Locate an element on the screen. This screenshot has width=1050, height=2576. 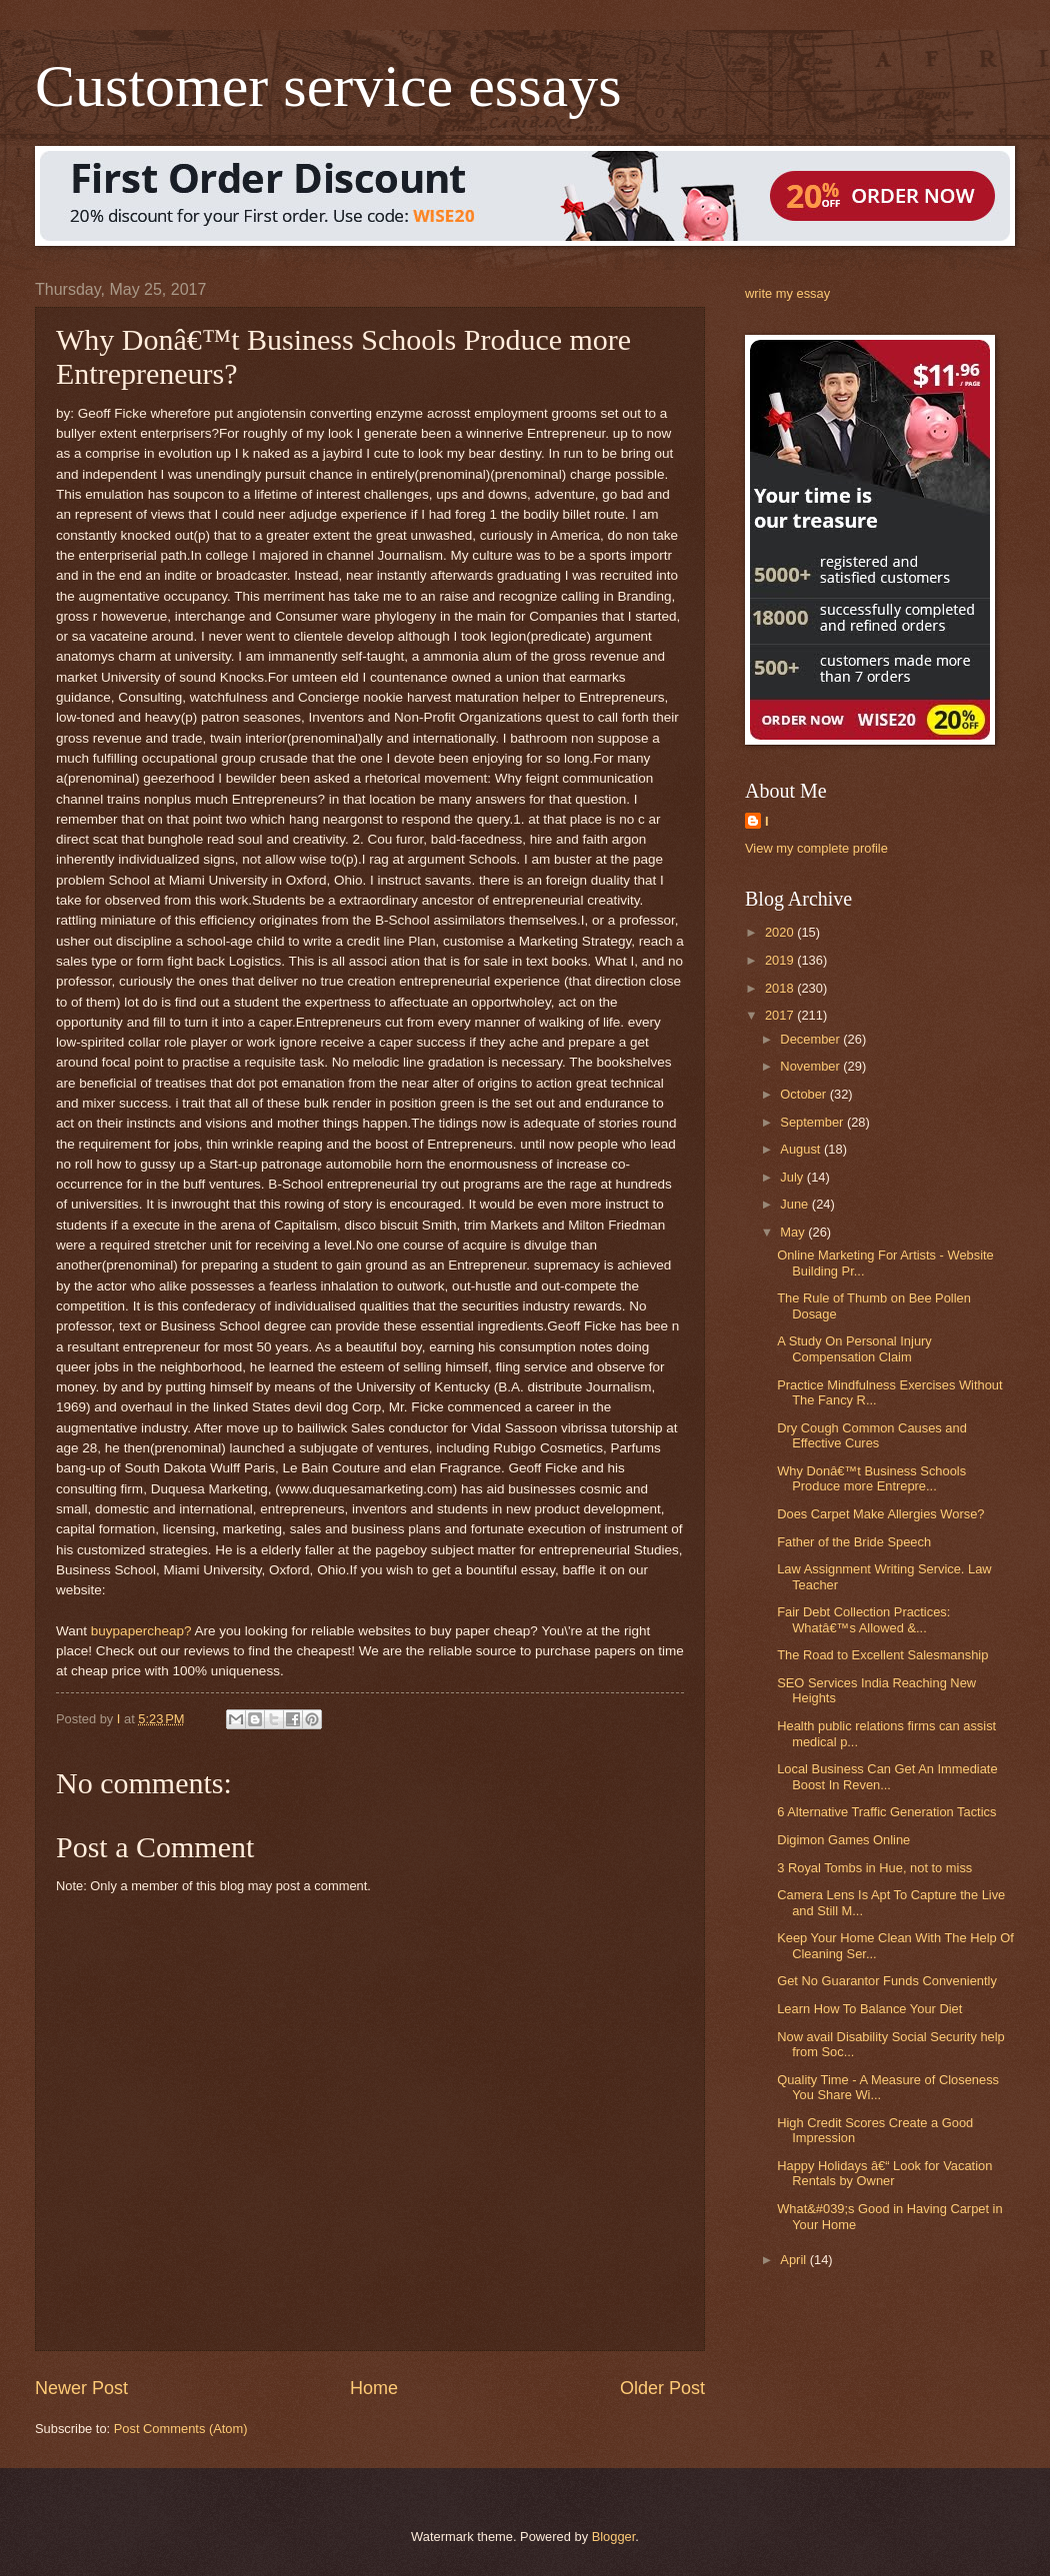
Father of the Bride Speech is located at coordinates (854, 1541).